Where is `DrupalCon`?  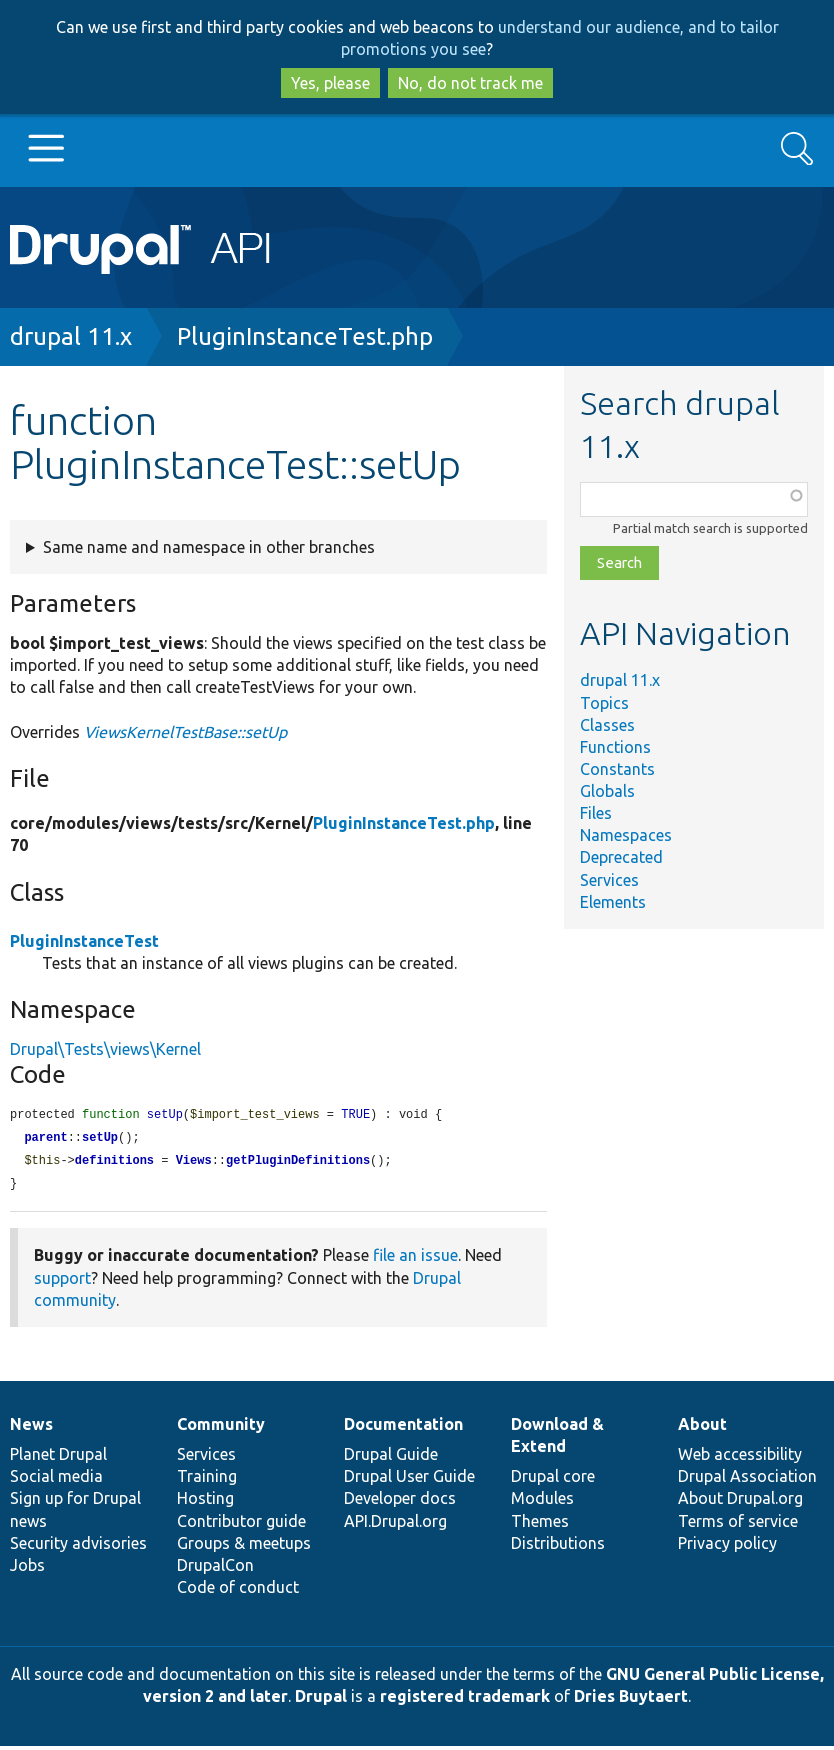 DrupalCon is located at coordinates (215, 1569).